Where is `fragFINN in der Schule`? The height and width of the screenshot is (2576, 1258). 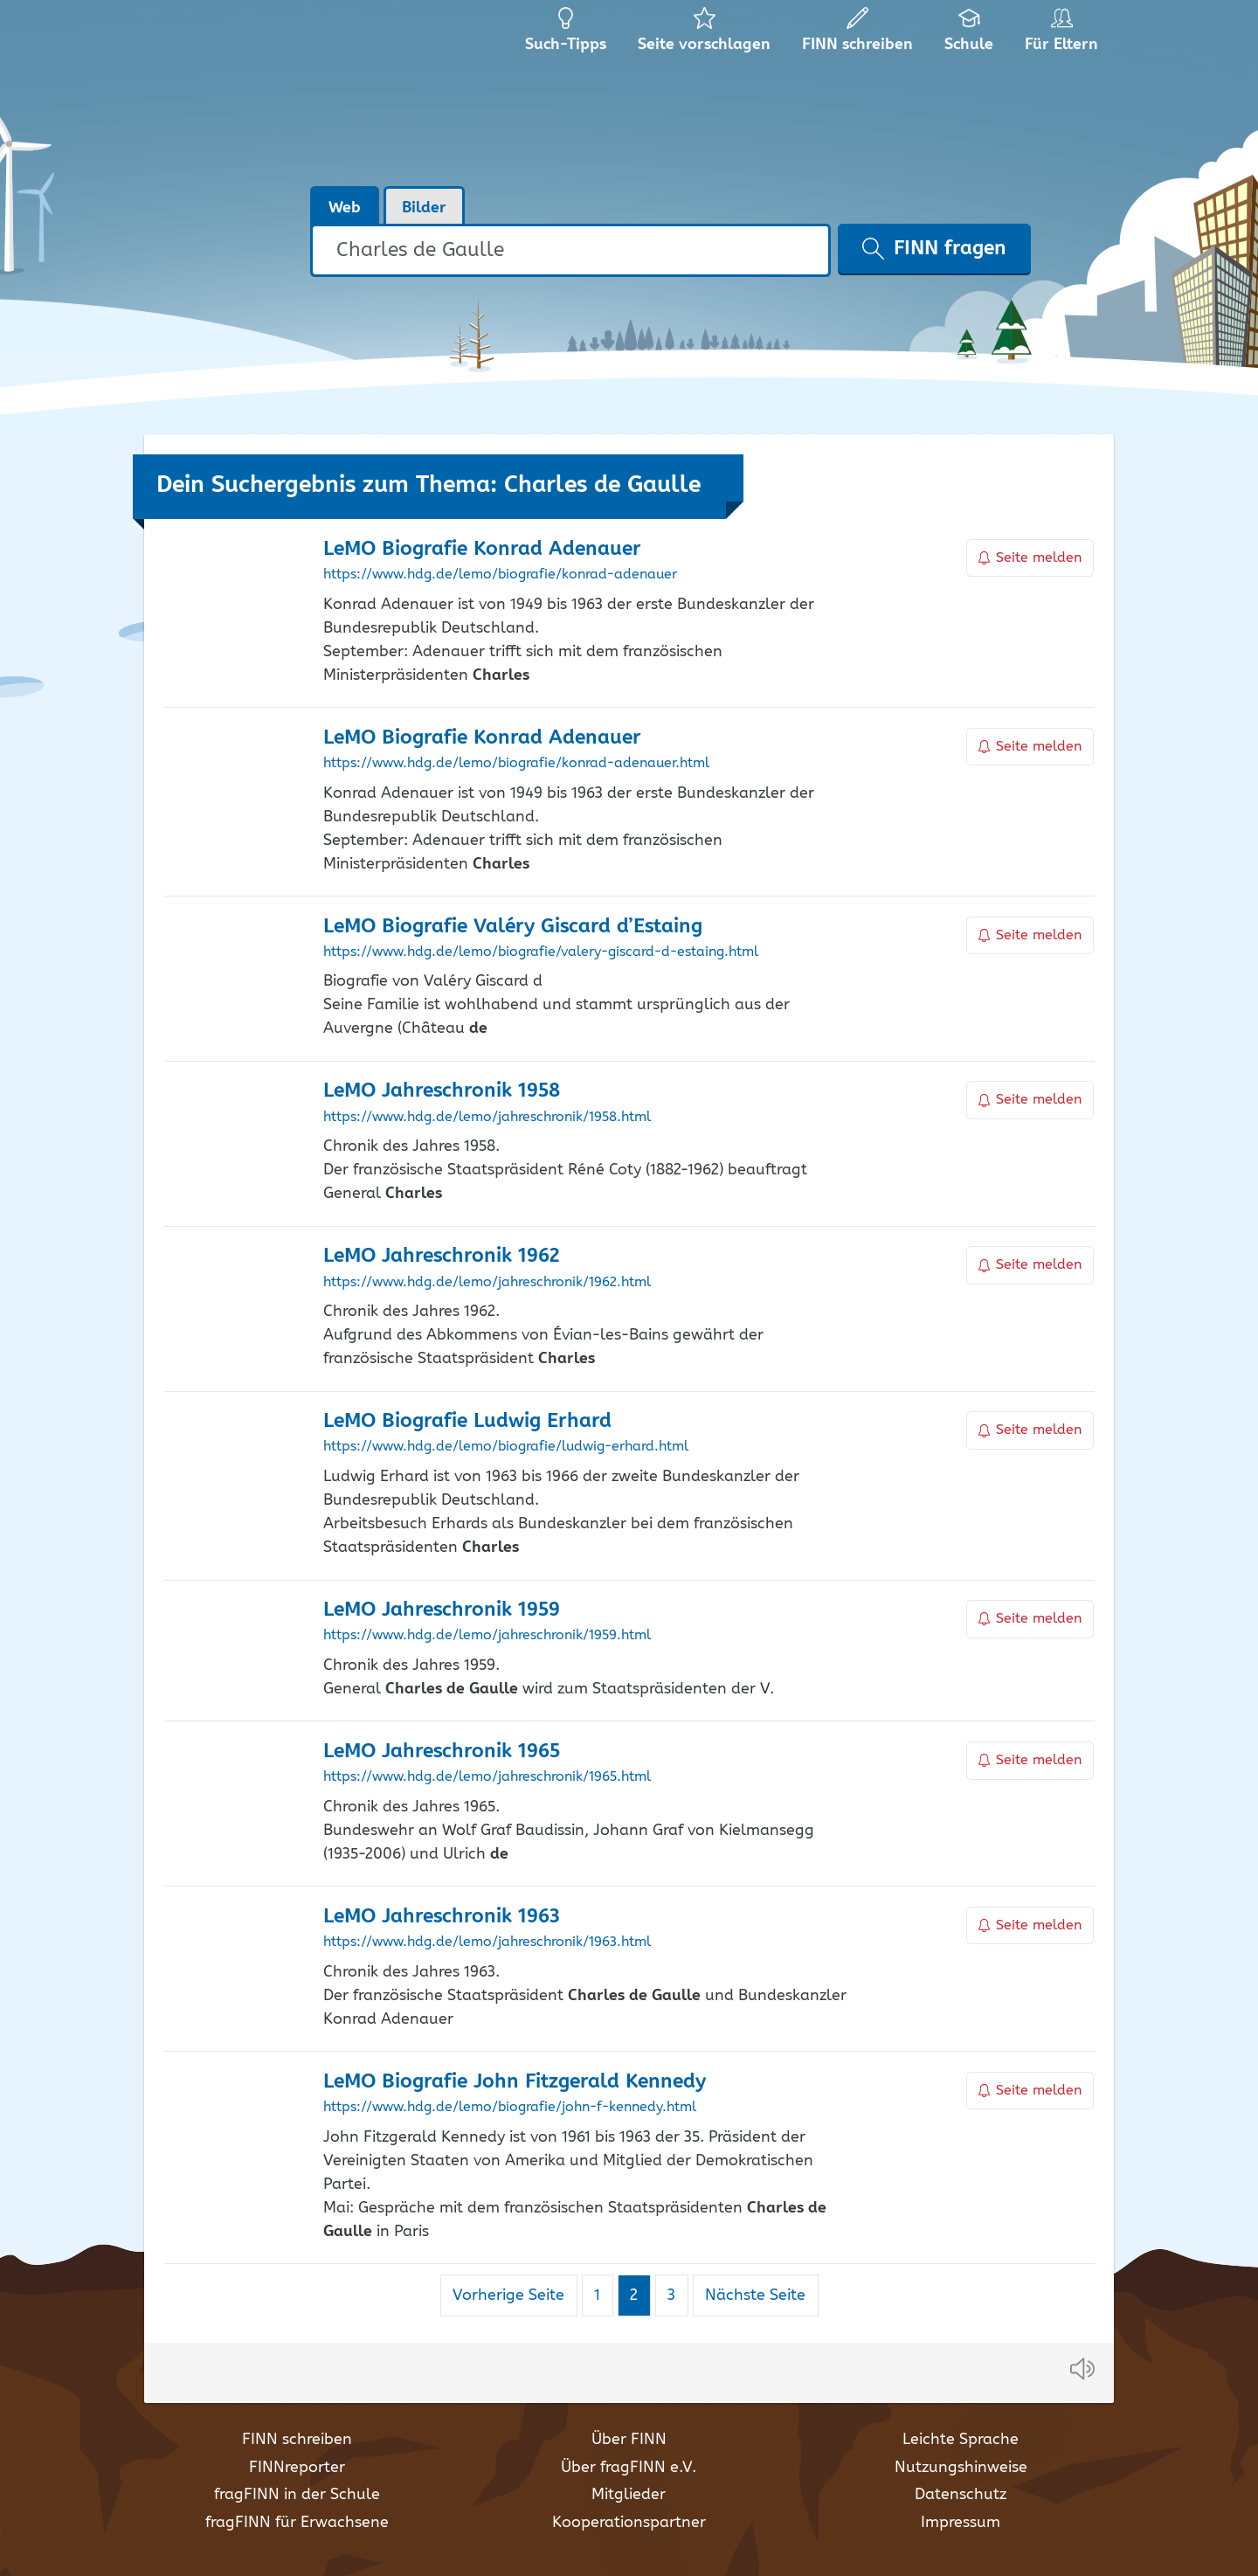
fragFINN in der Schule is located at coordinates (297, 2495).